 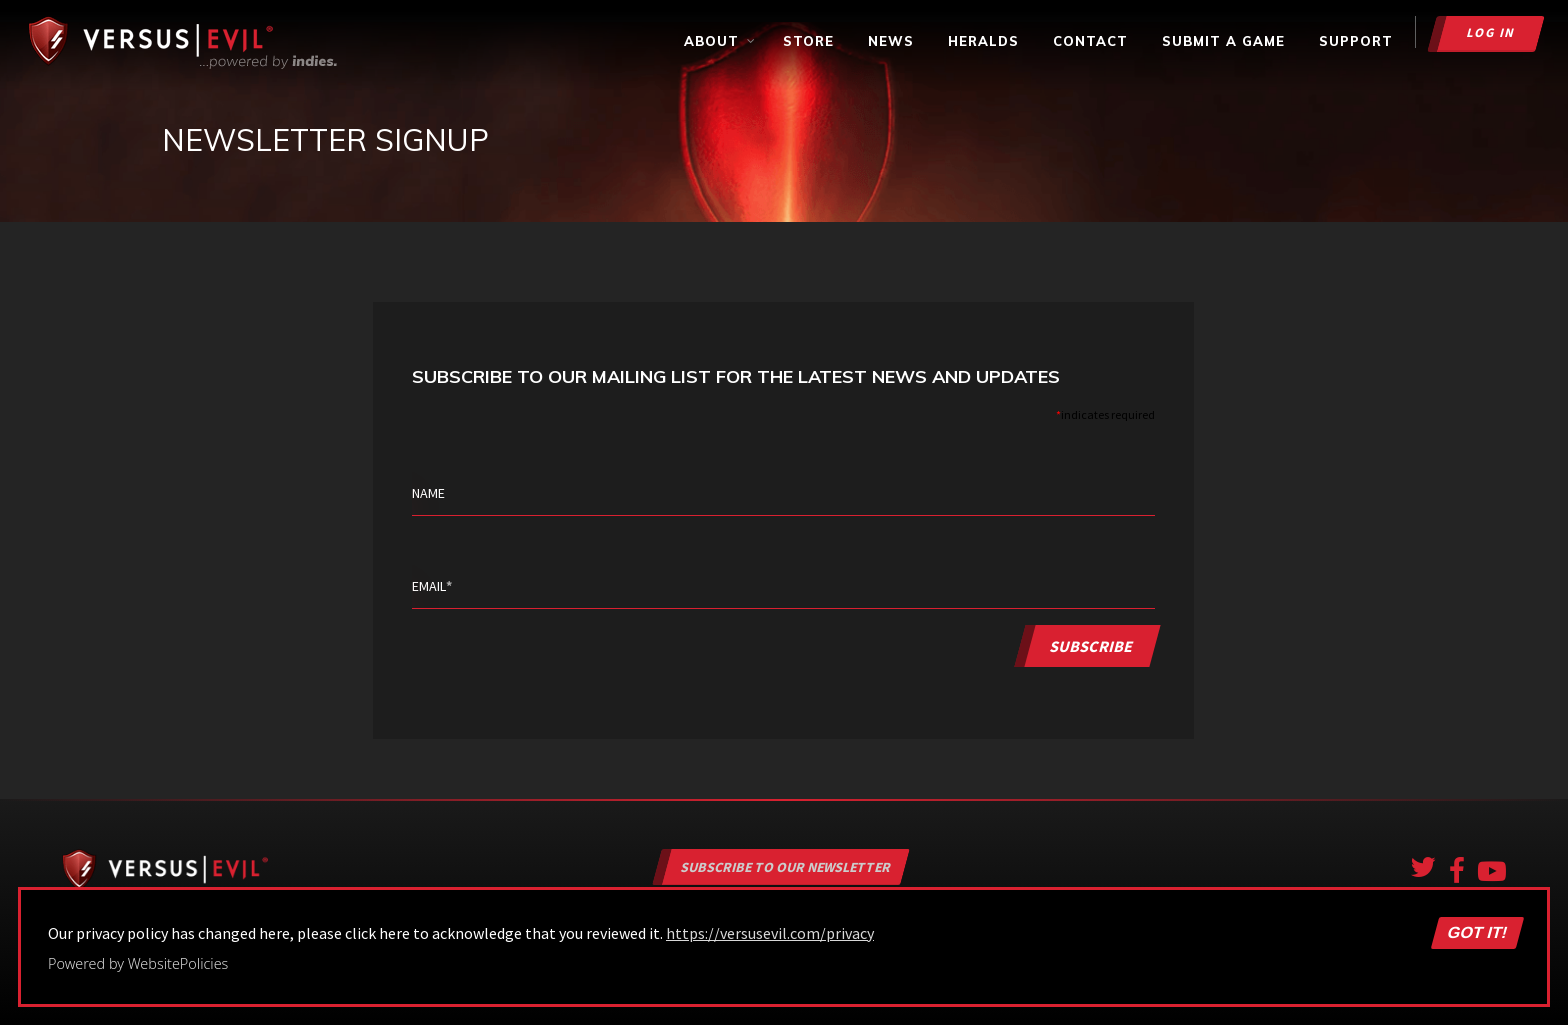 I want to click on Submit a Game, so click(x=1223, y=41).